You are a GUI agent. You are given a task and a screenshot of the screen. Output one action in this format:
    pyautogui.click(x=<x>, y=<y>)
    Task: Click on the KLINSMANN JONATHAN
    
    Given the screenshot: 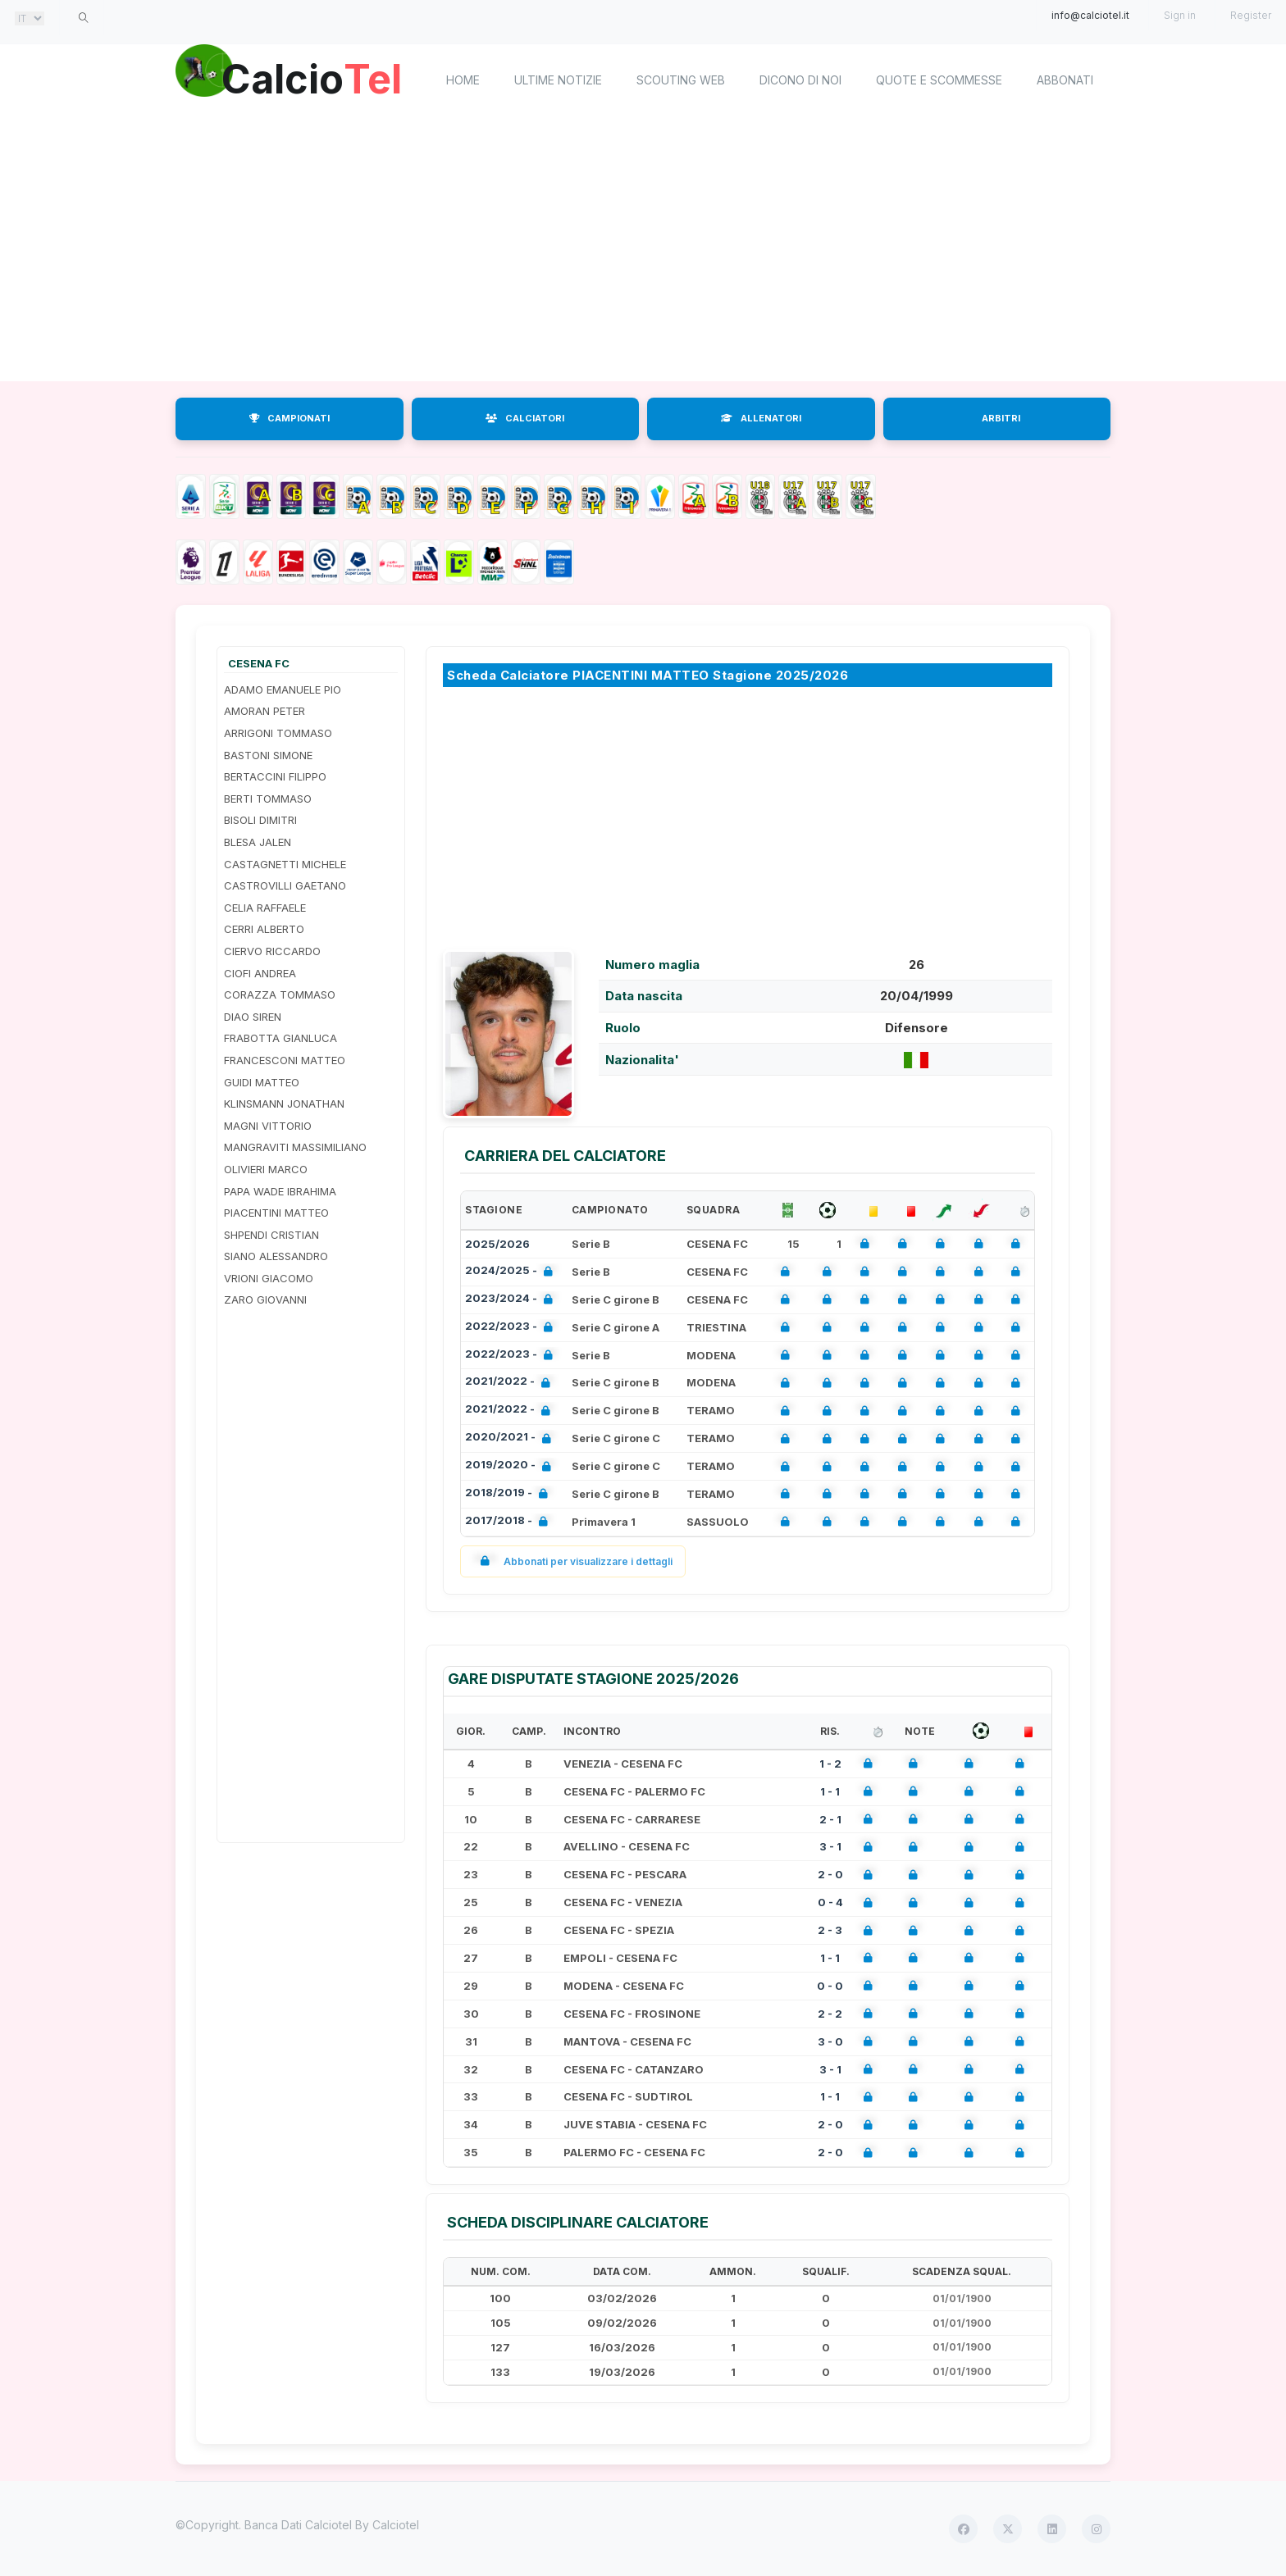 What is the action you would take?
    pyautogui.click(x=284, y=1103)
    